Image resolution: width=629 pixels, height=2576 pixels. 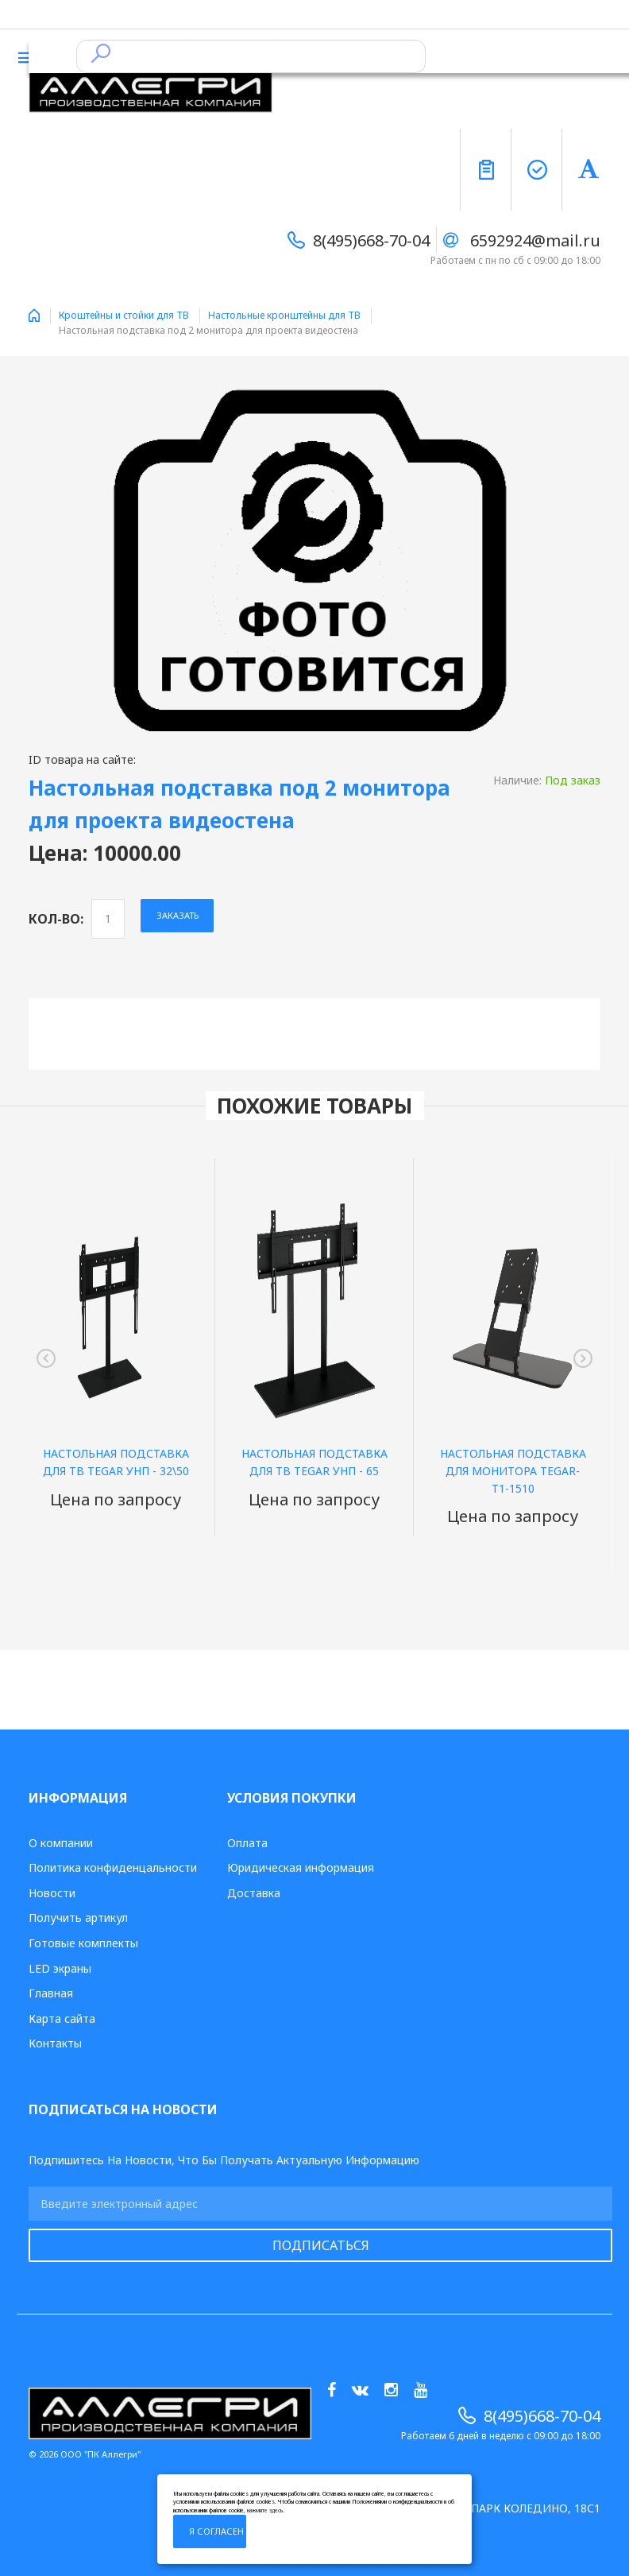 I want to click on Главная, so click(x=51, y=1993).